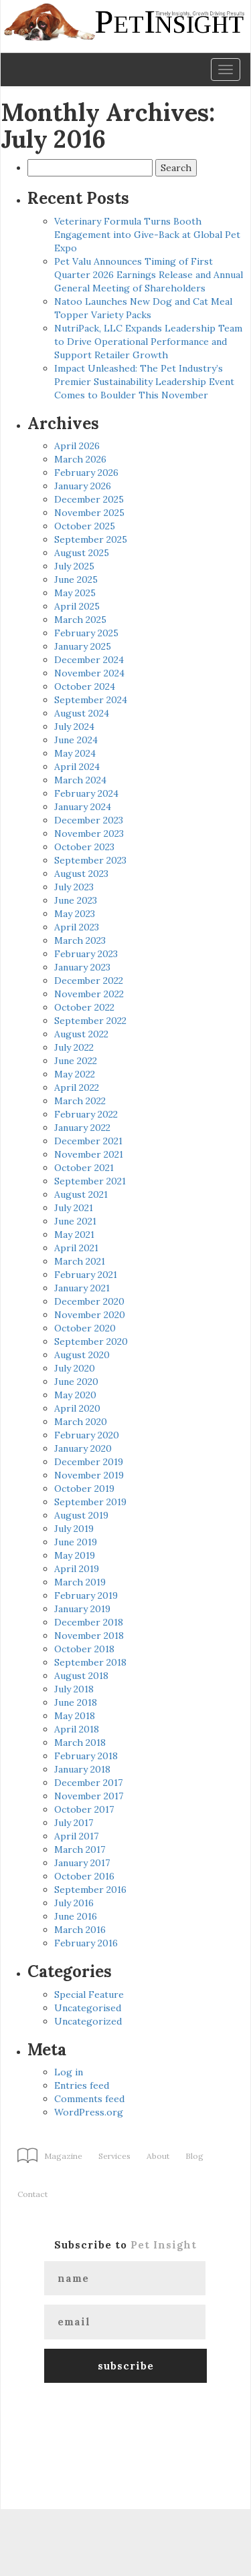  Describe the element at coordinates (90, 1662) in the screenshot. I see `September 2018` at that location.